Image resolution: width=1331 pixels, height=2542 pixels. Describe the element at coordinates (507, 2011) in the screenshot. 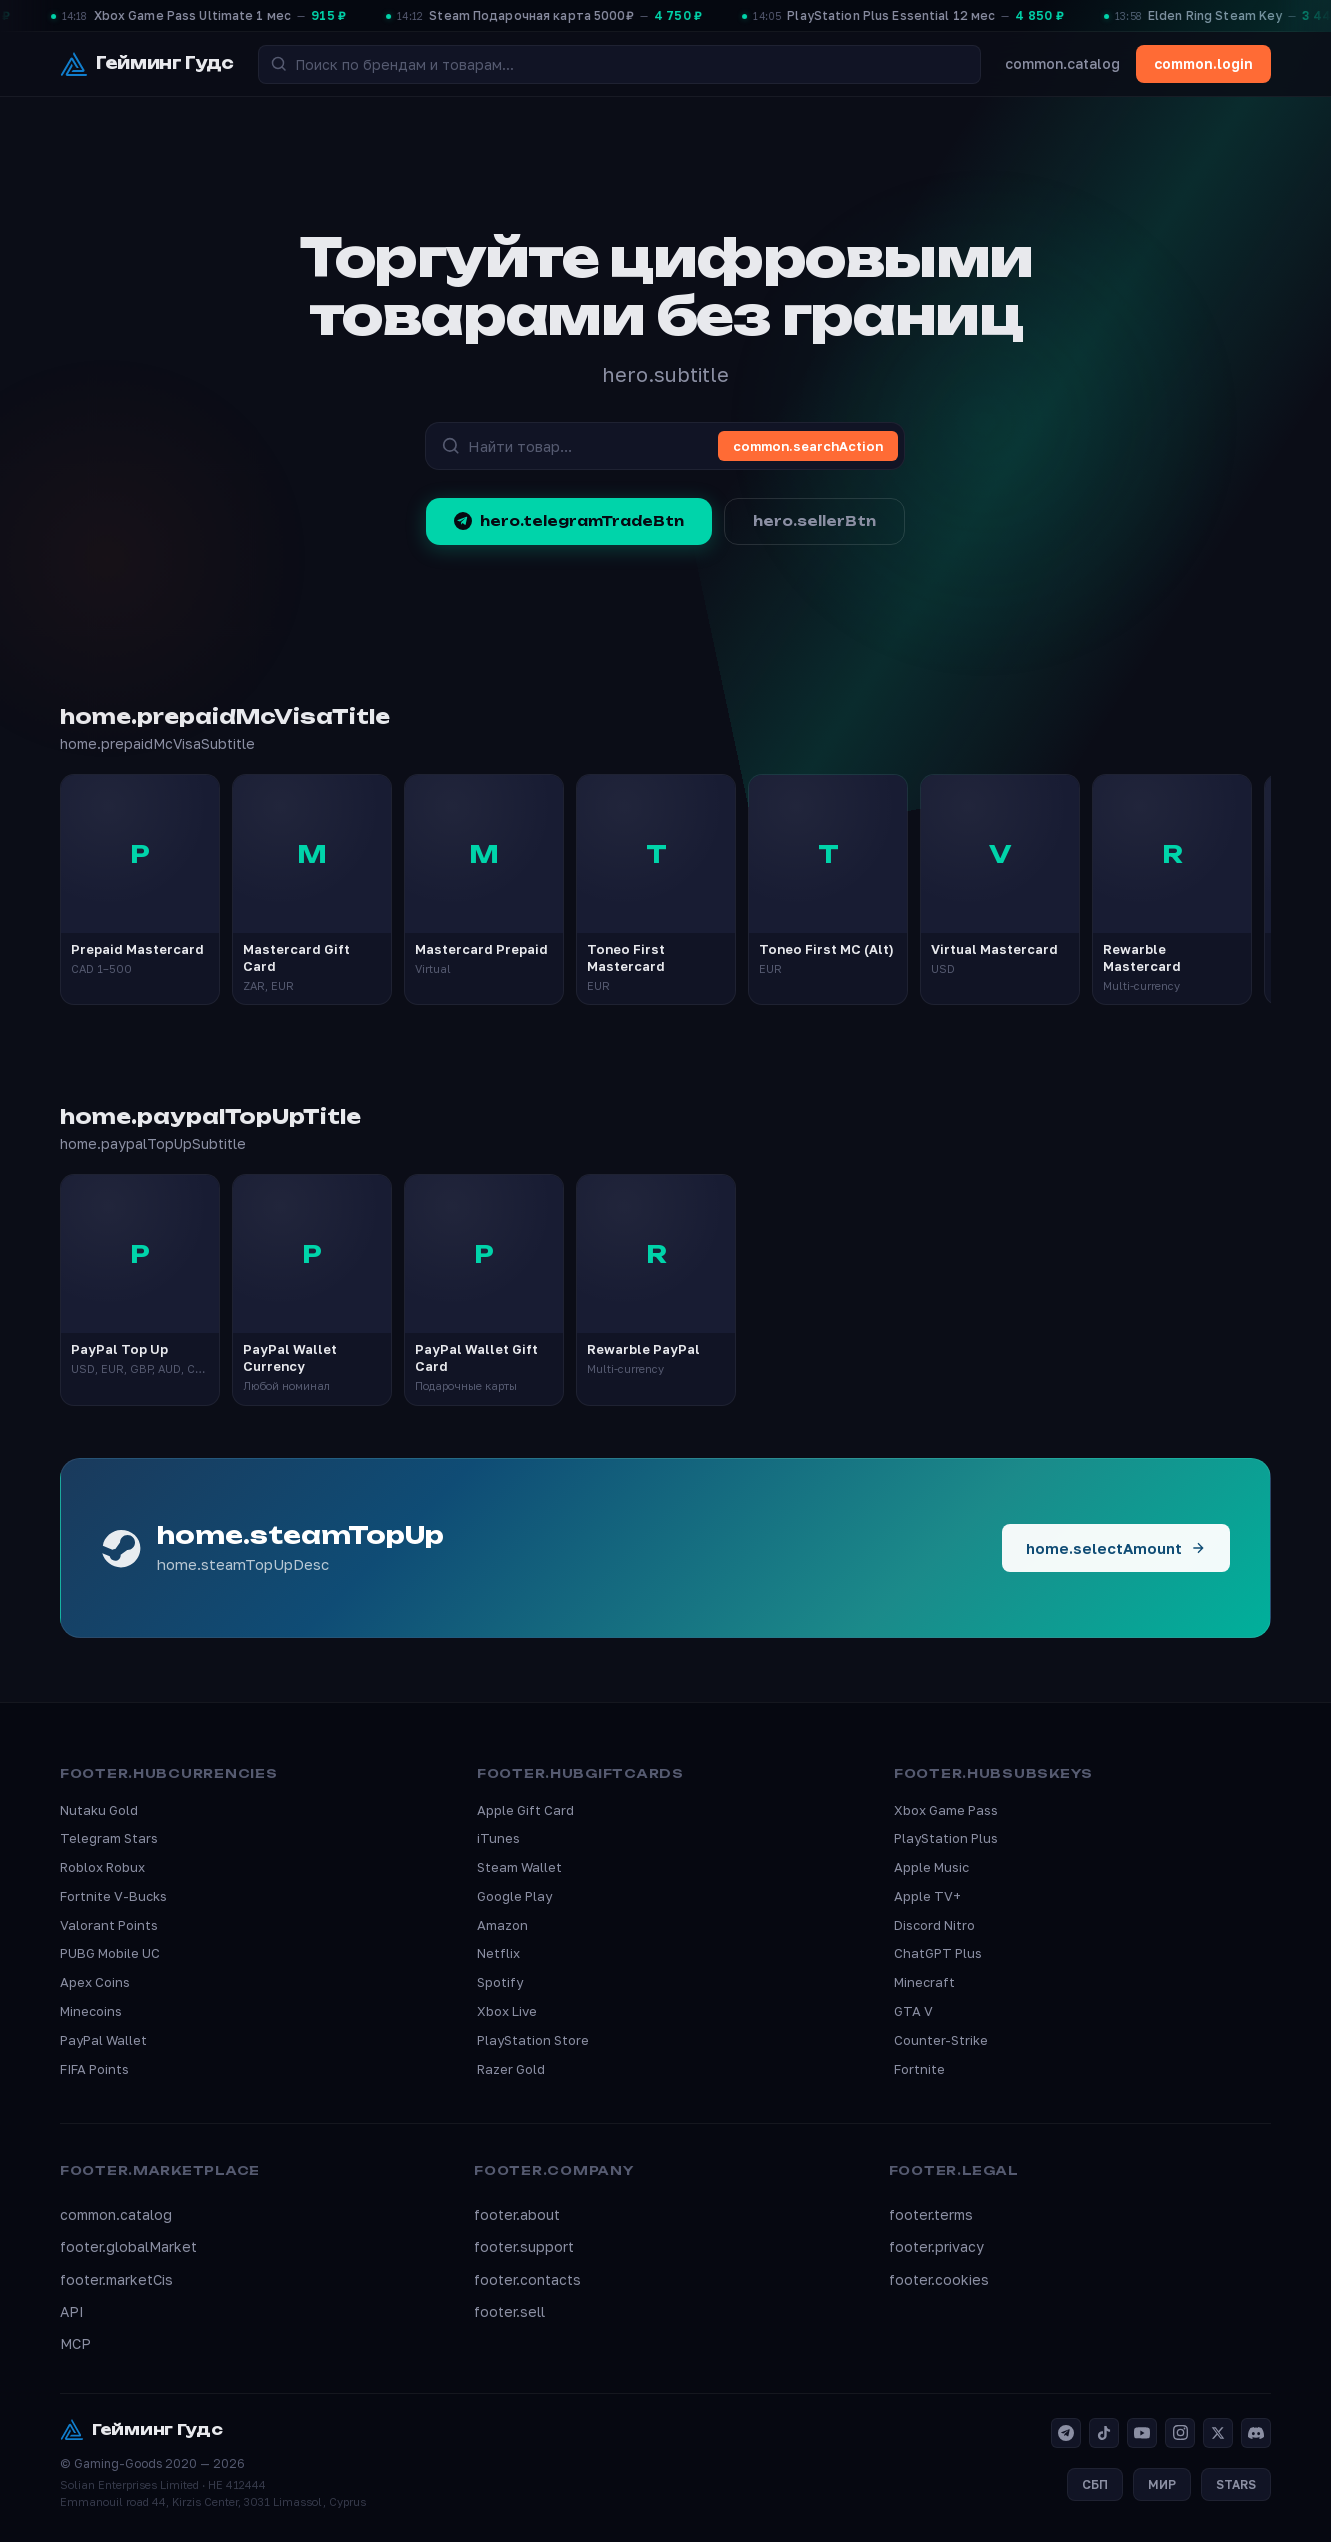

I see `Xbox Live` at that location.